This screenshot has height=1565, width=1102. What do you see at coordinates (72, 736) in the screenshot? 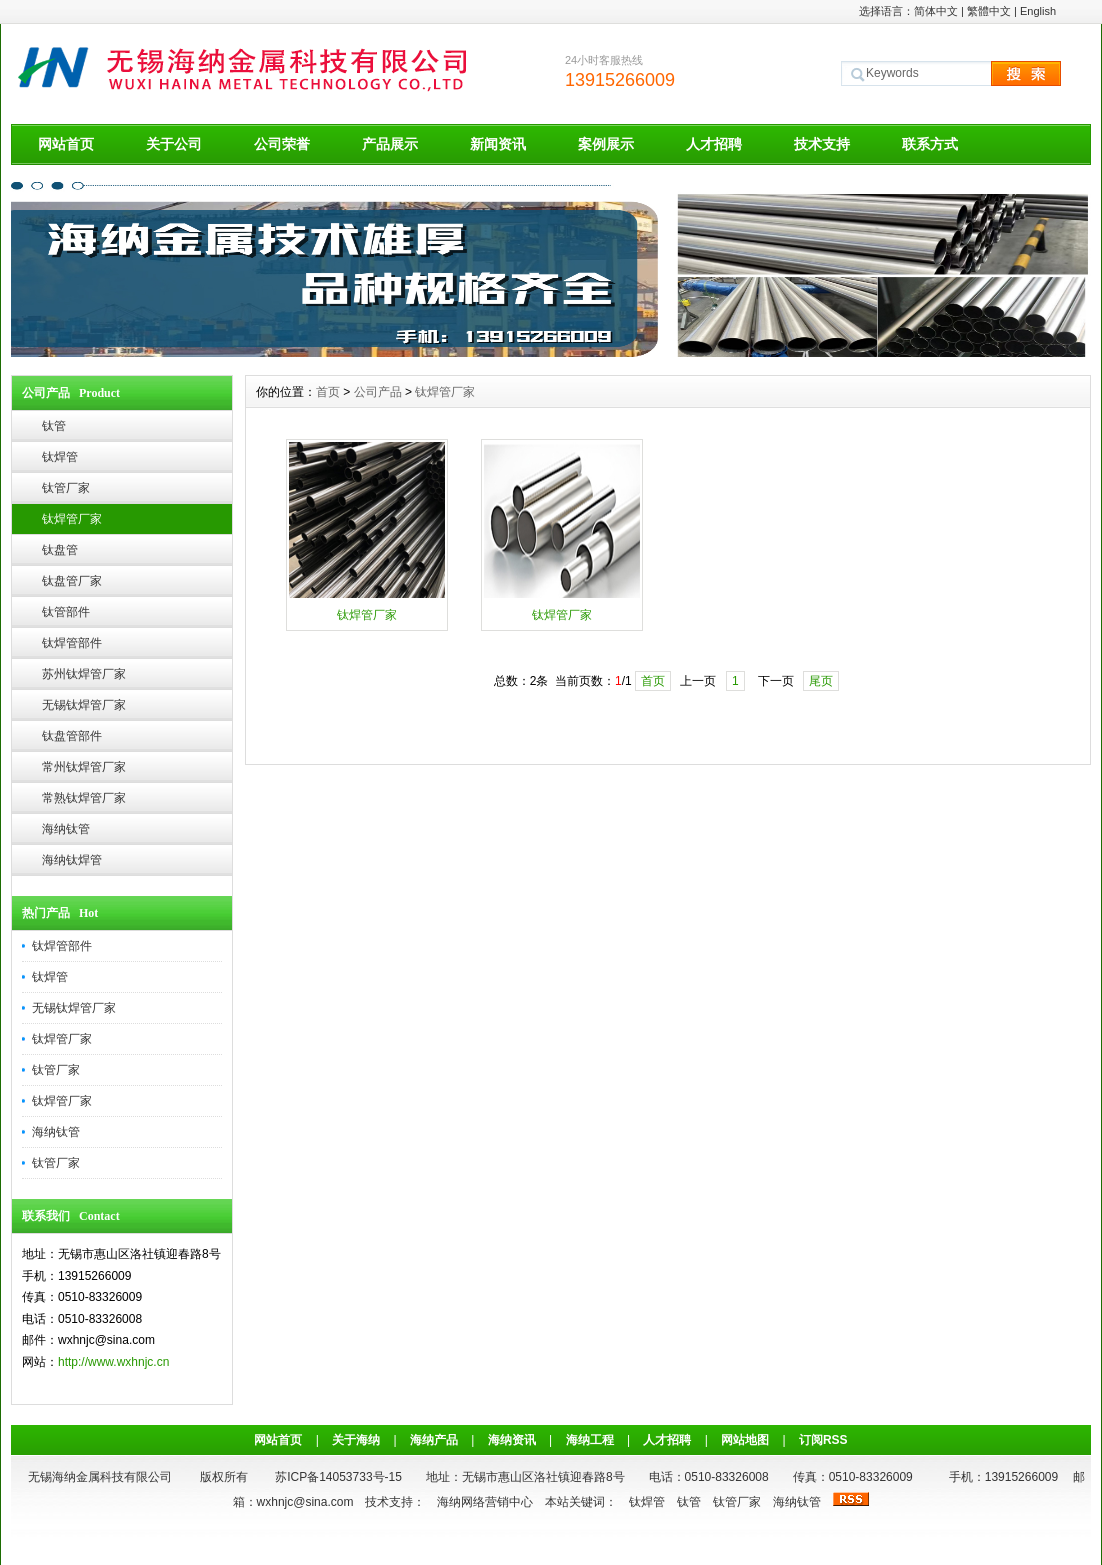
I see `钛盘管部件` at bounding box center [72, 736].